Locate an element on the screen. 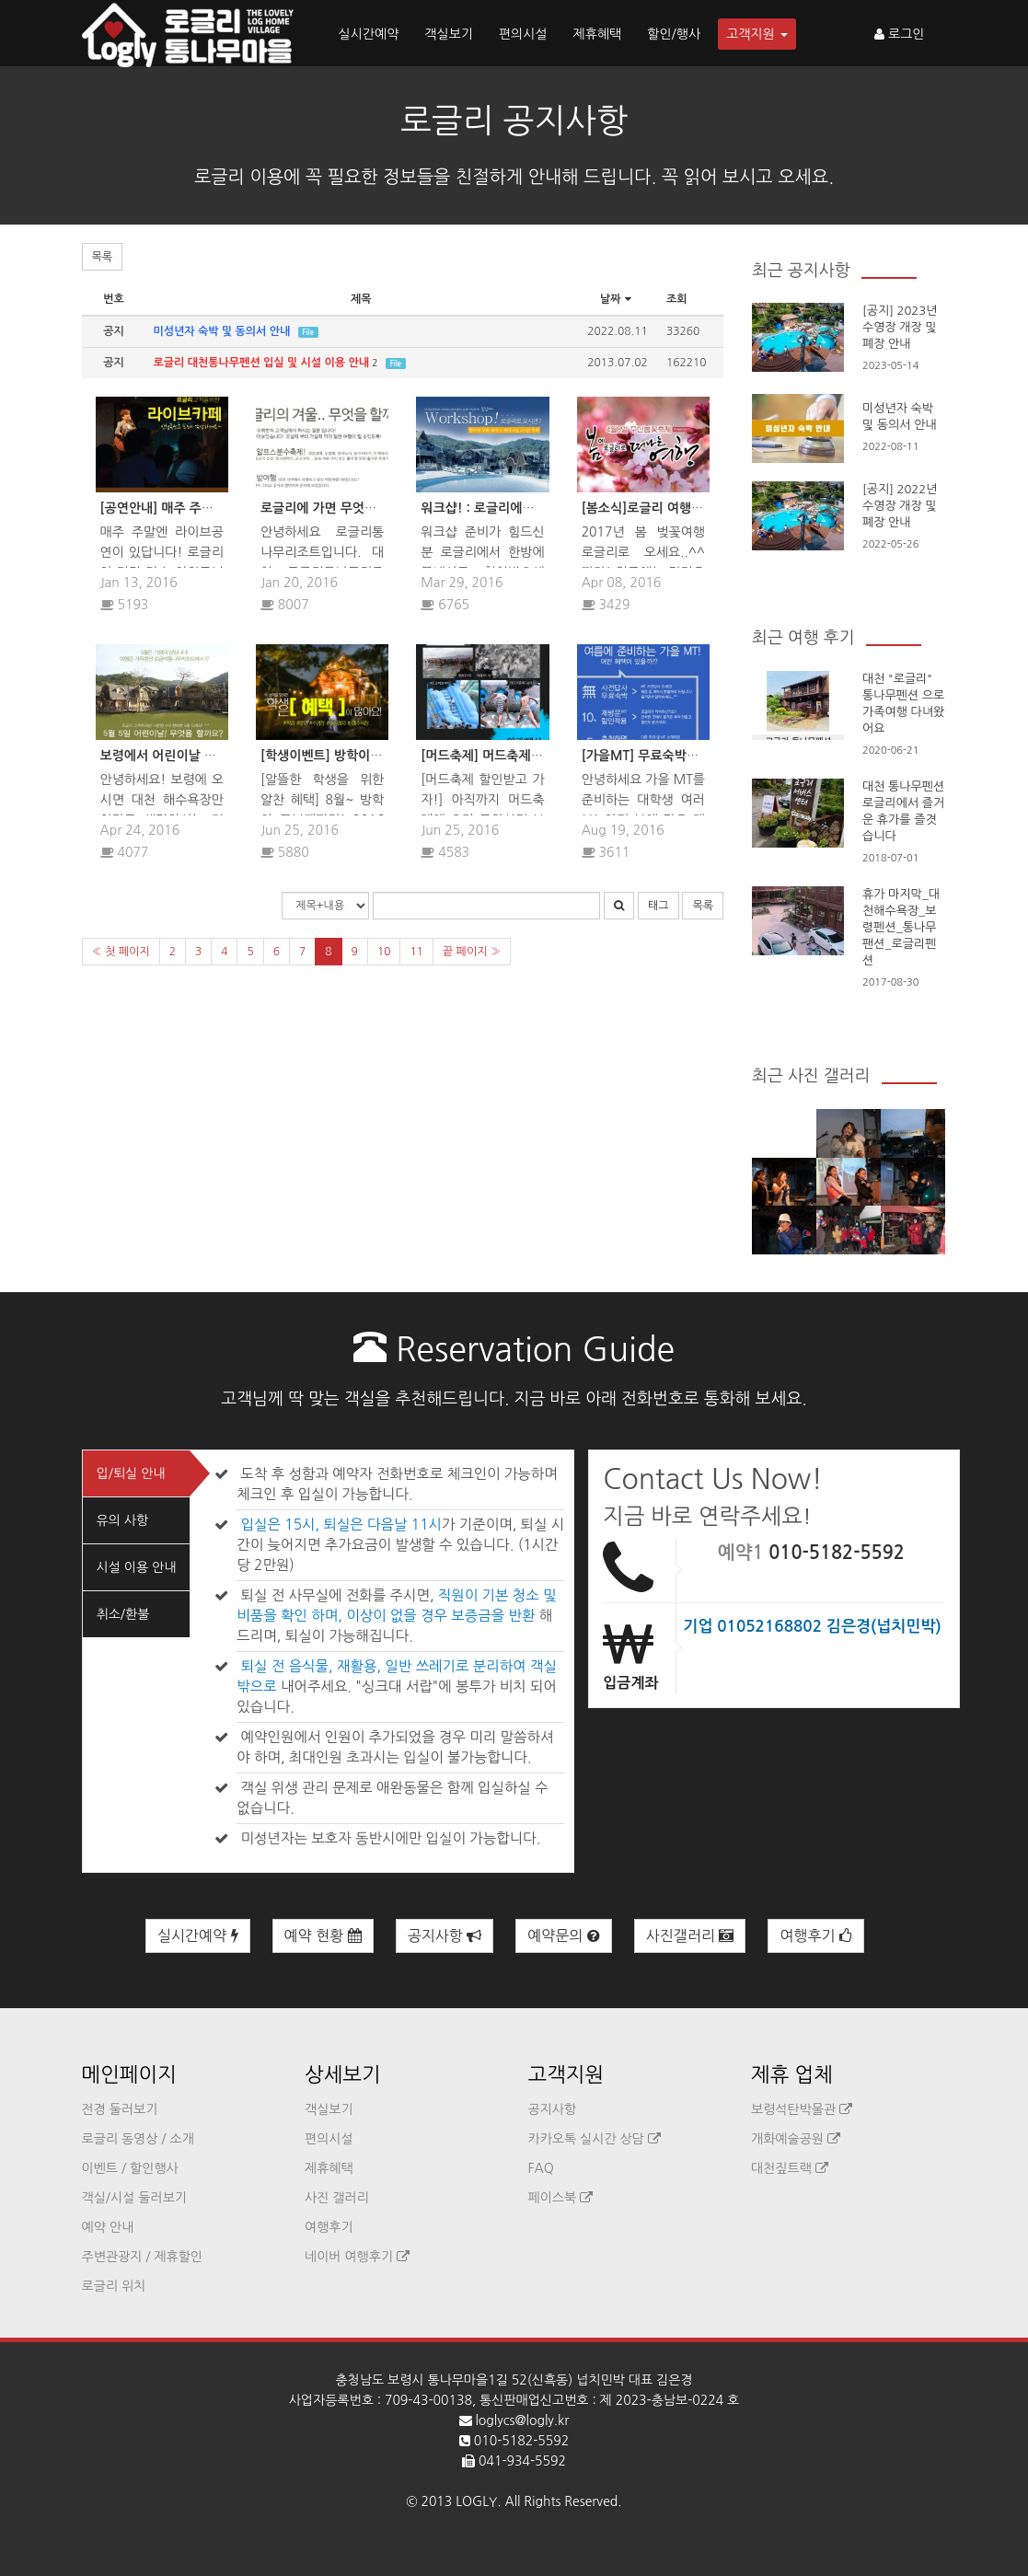 The width and height of the screenshot is (1028, 2576). 실시간예약 is located at coordinates (369, 34).